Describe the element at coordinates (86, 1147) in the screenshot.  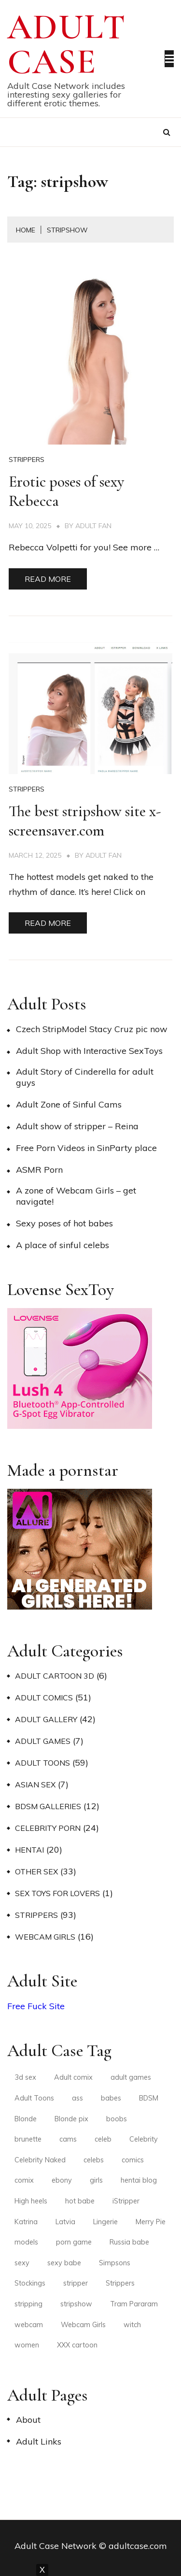
I see `Free Porn Videos in SinParty place` at that location.